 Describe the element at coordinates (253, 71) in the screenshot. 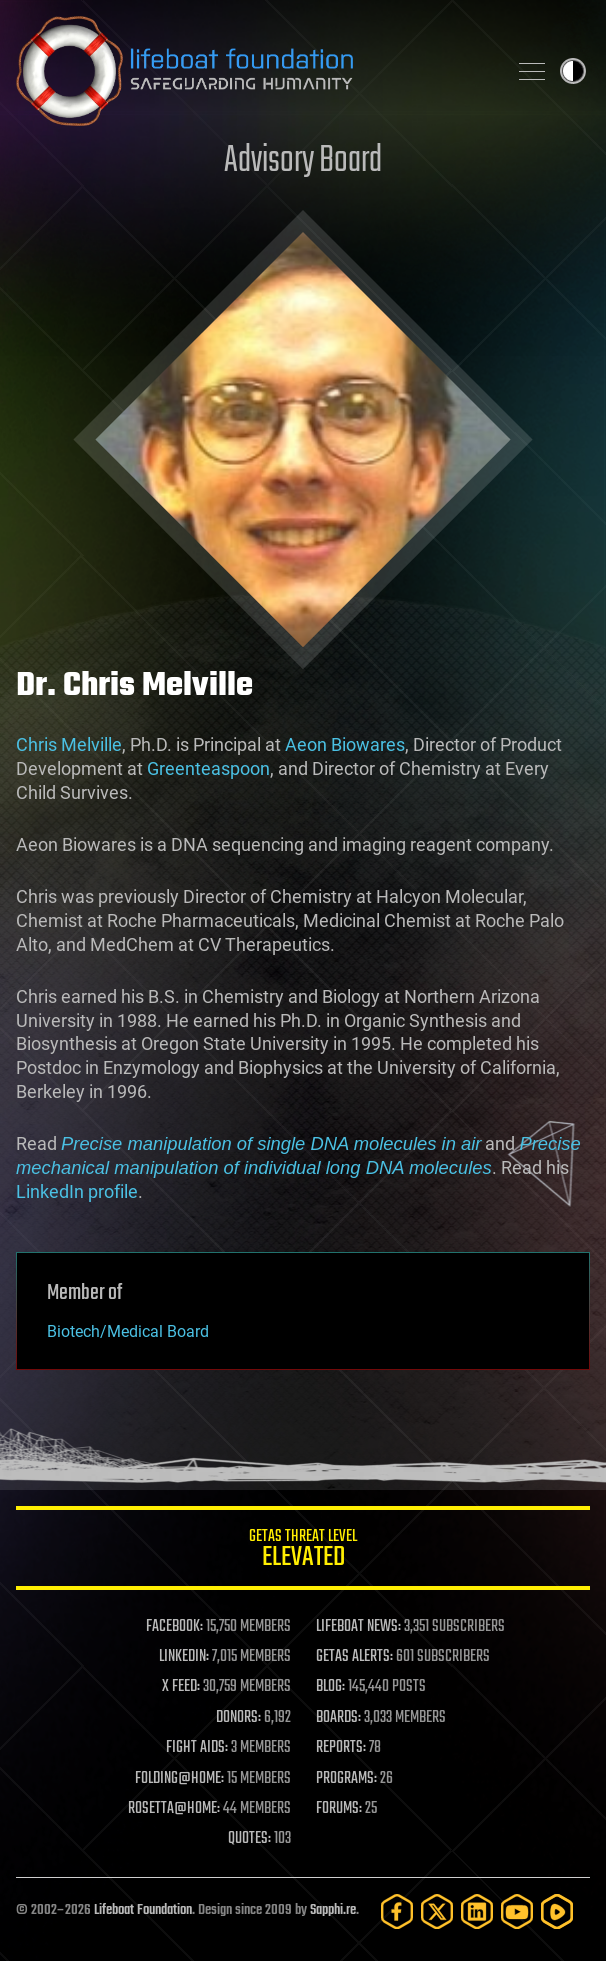

I see `Lifeboat Foundation: Safeguarding Humanity [Lifeboat Foundation - home]` at that location.